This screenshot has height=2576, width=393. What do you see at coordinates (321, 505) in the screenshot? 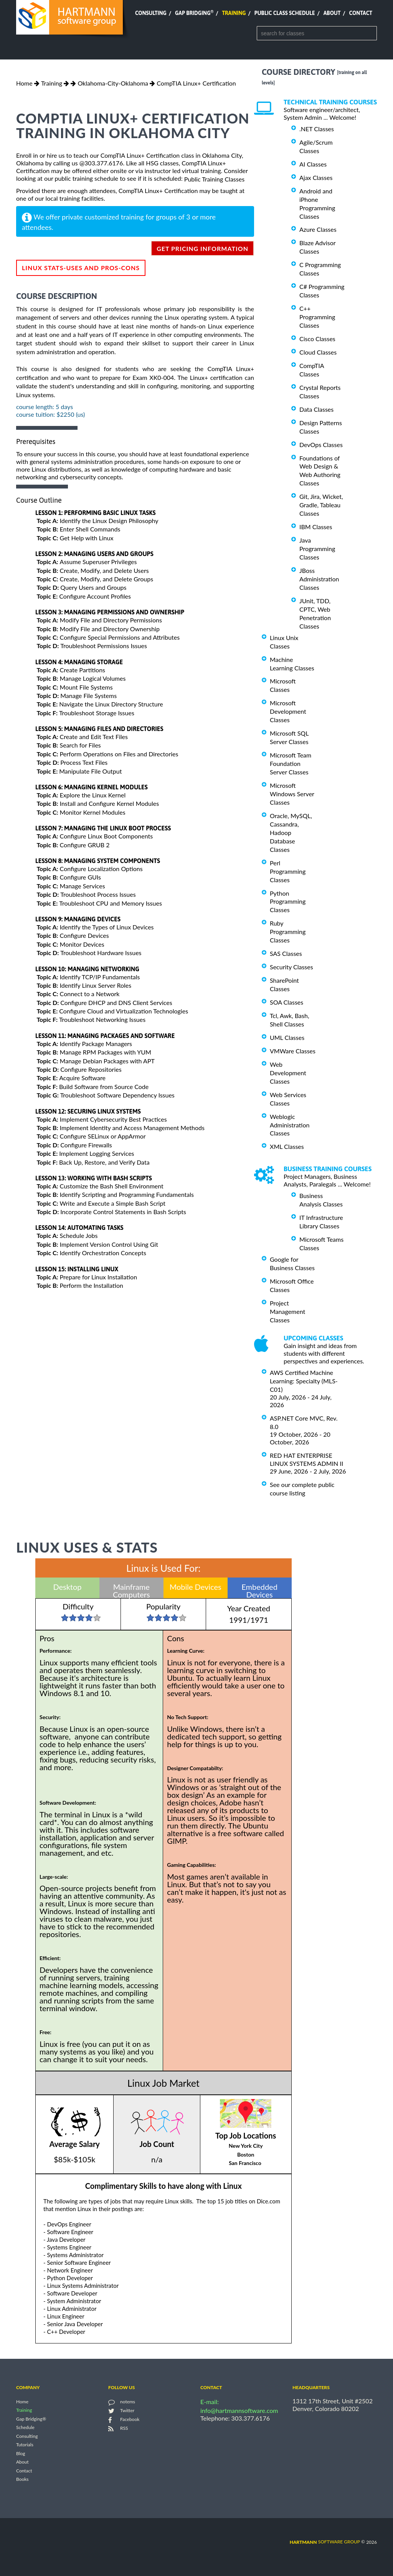
I see `Git, Jira, Wicket, Gradle, Tableau Classes` at bounding box center [321, 505].